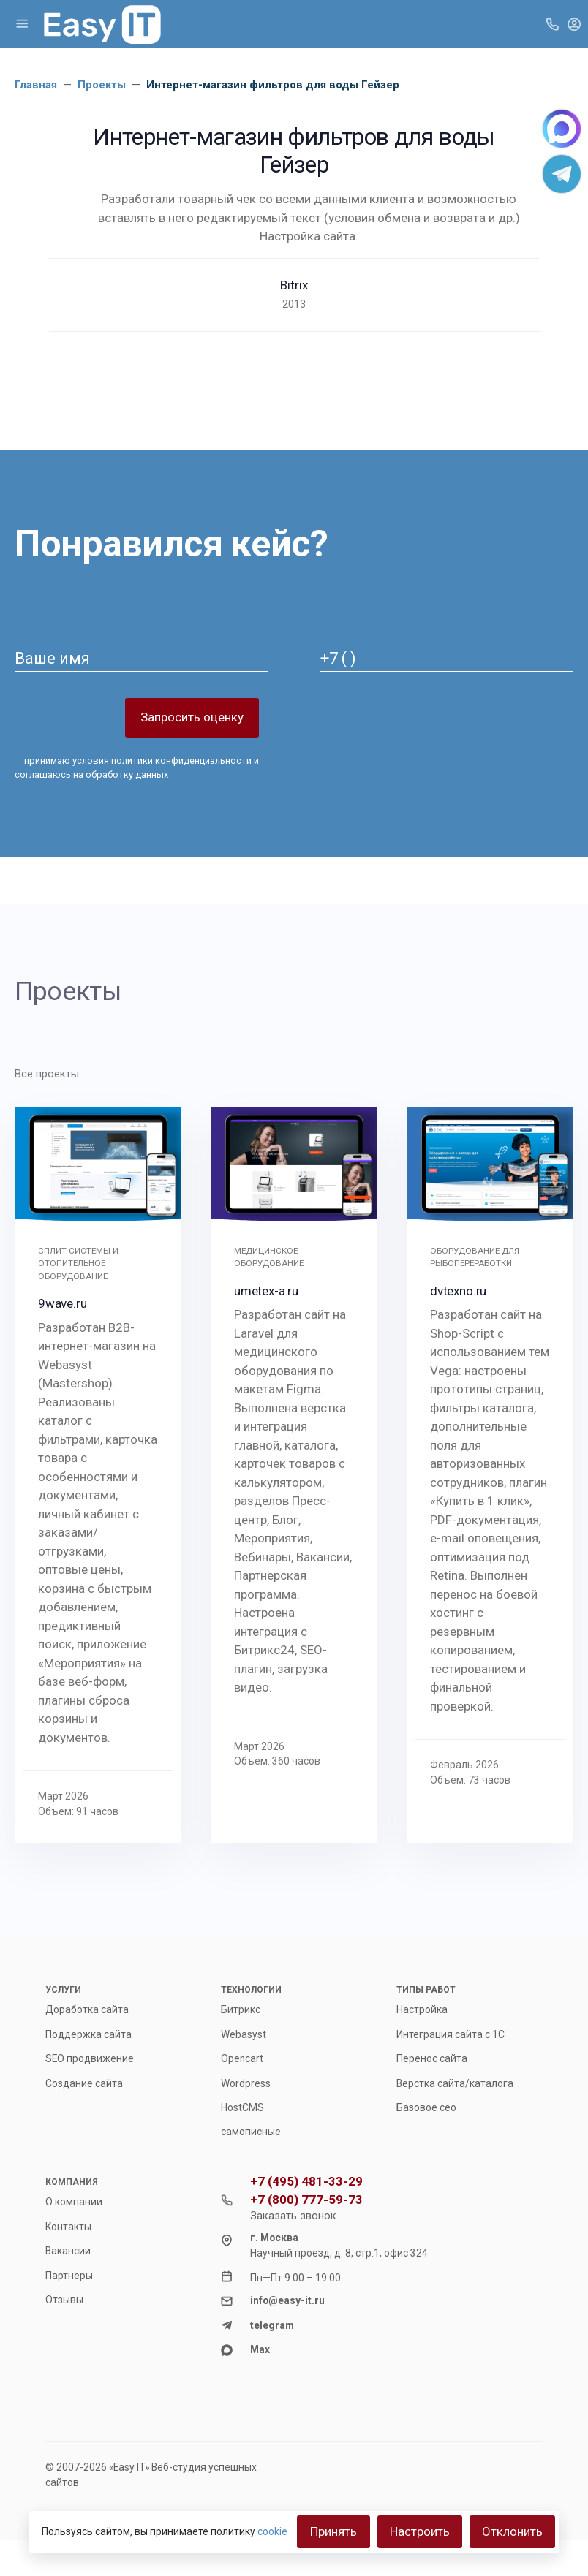  I want to click on Заказать звонок, so click(293, 2215).